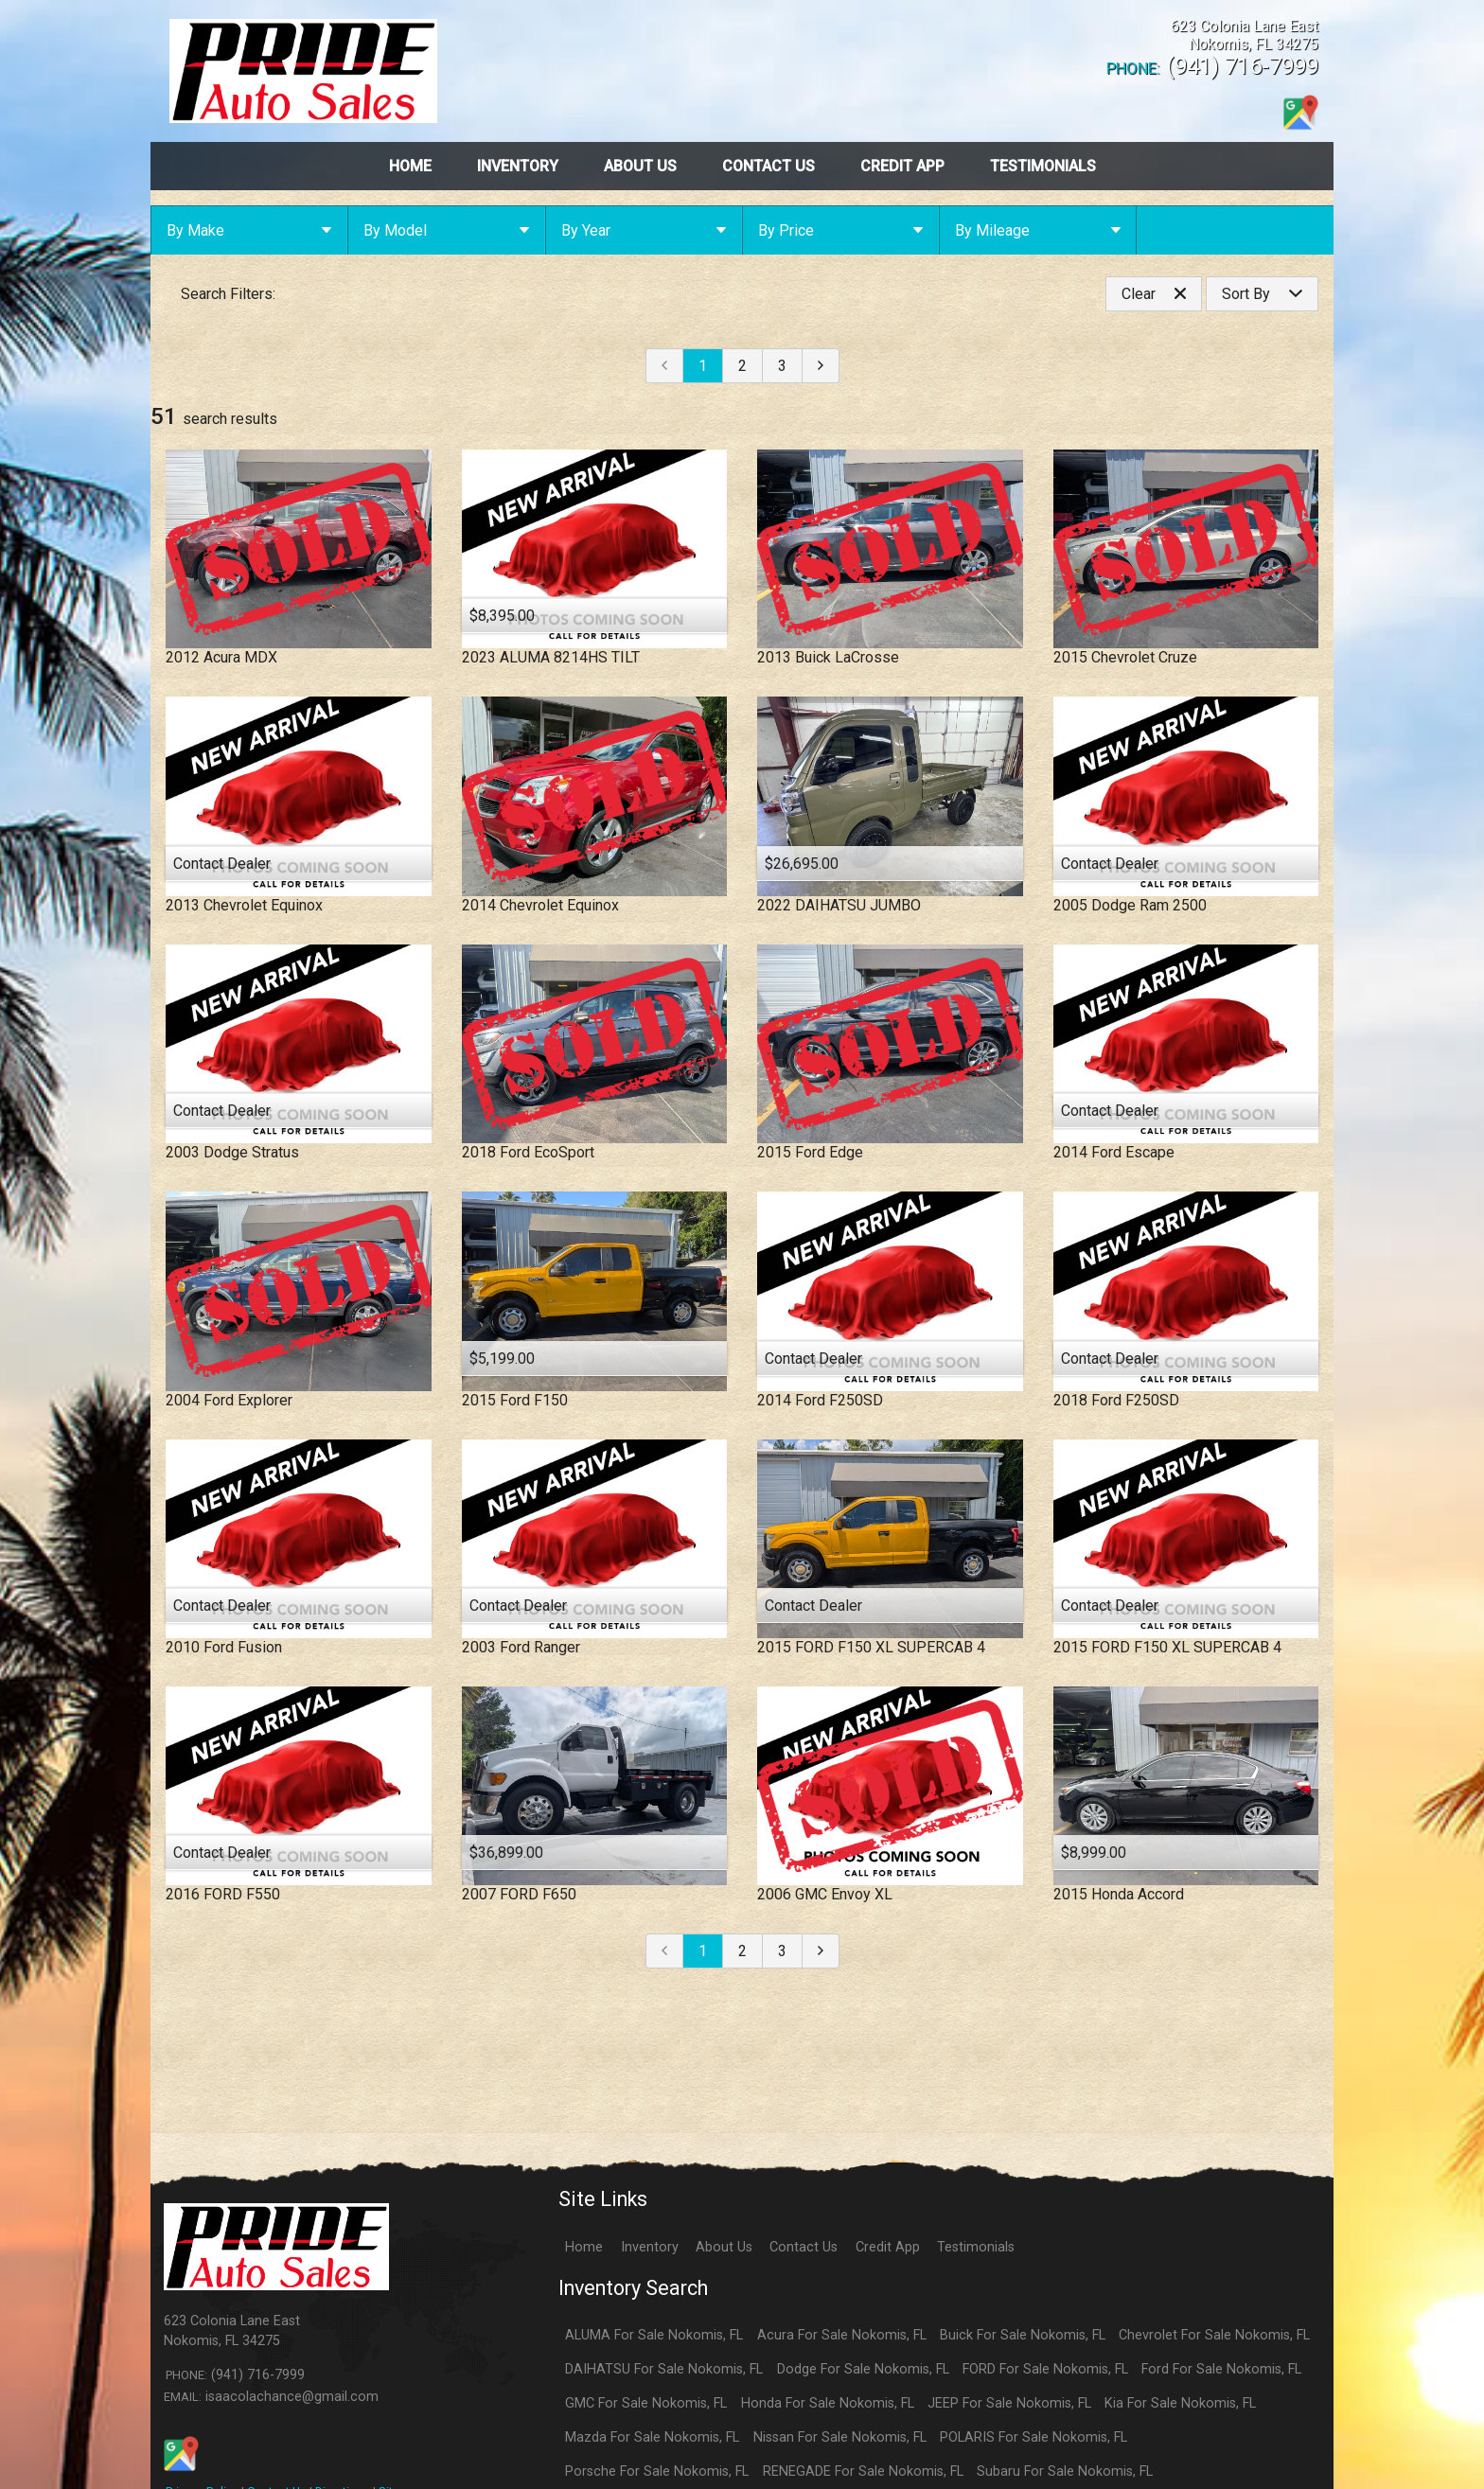  What do you see at coordinates (842, 2335) in the screenshot?
I see `Acura For Sale Nokomis, FL` at bounding box center [842, 2335].